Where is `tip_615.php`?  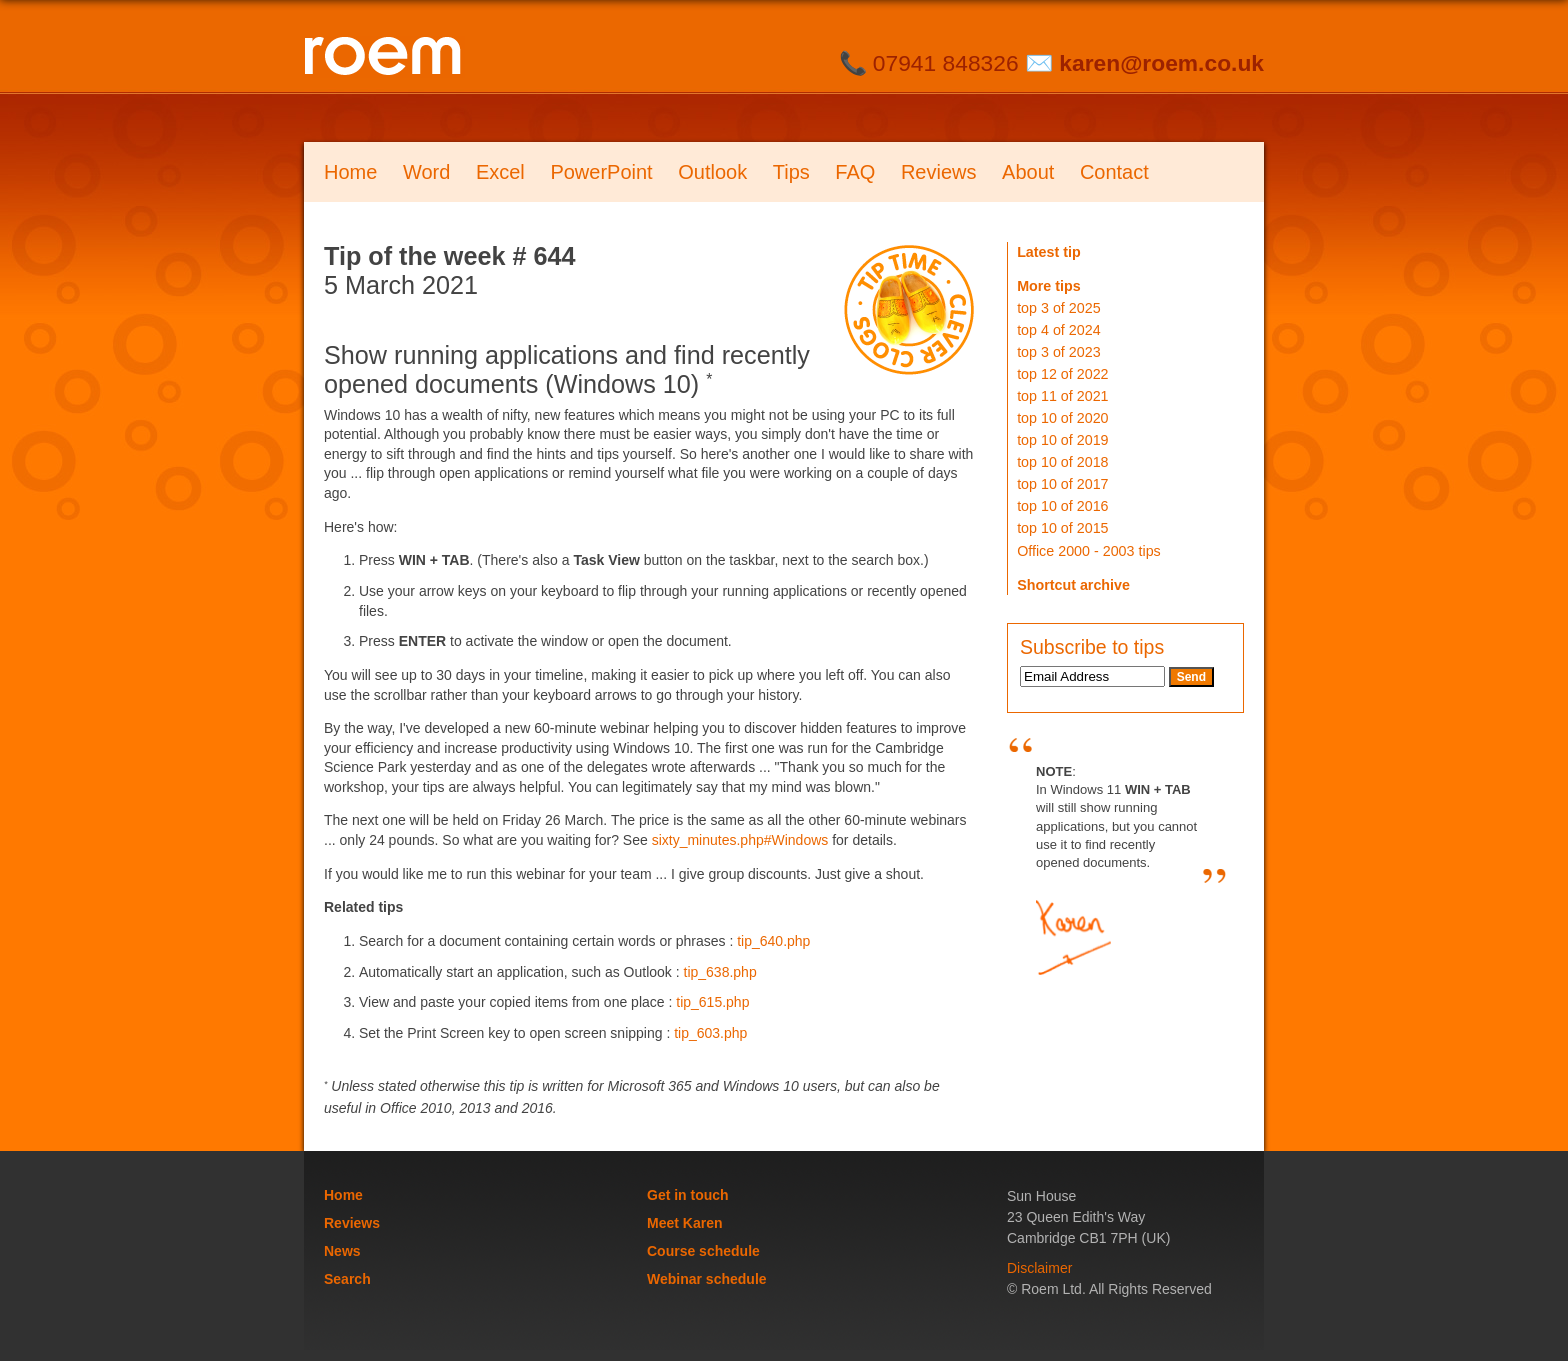 tip_615.php is located at coordinates (712, 1002).